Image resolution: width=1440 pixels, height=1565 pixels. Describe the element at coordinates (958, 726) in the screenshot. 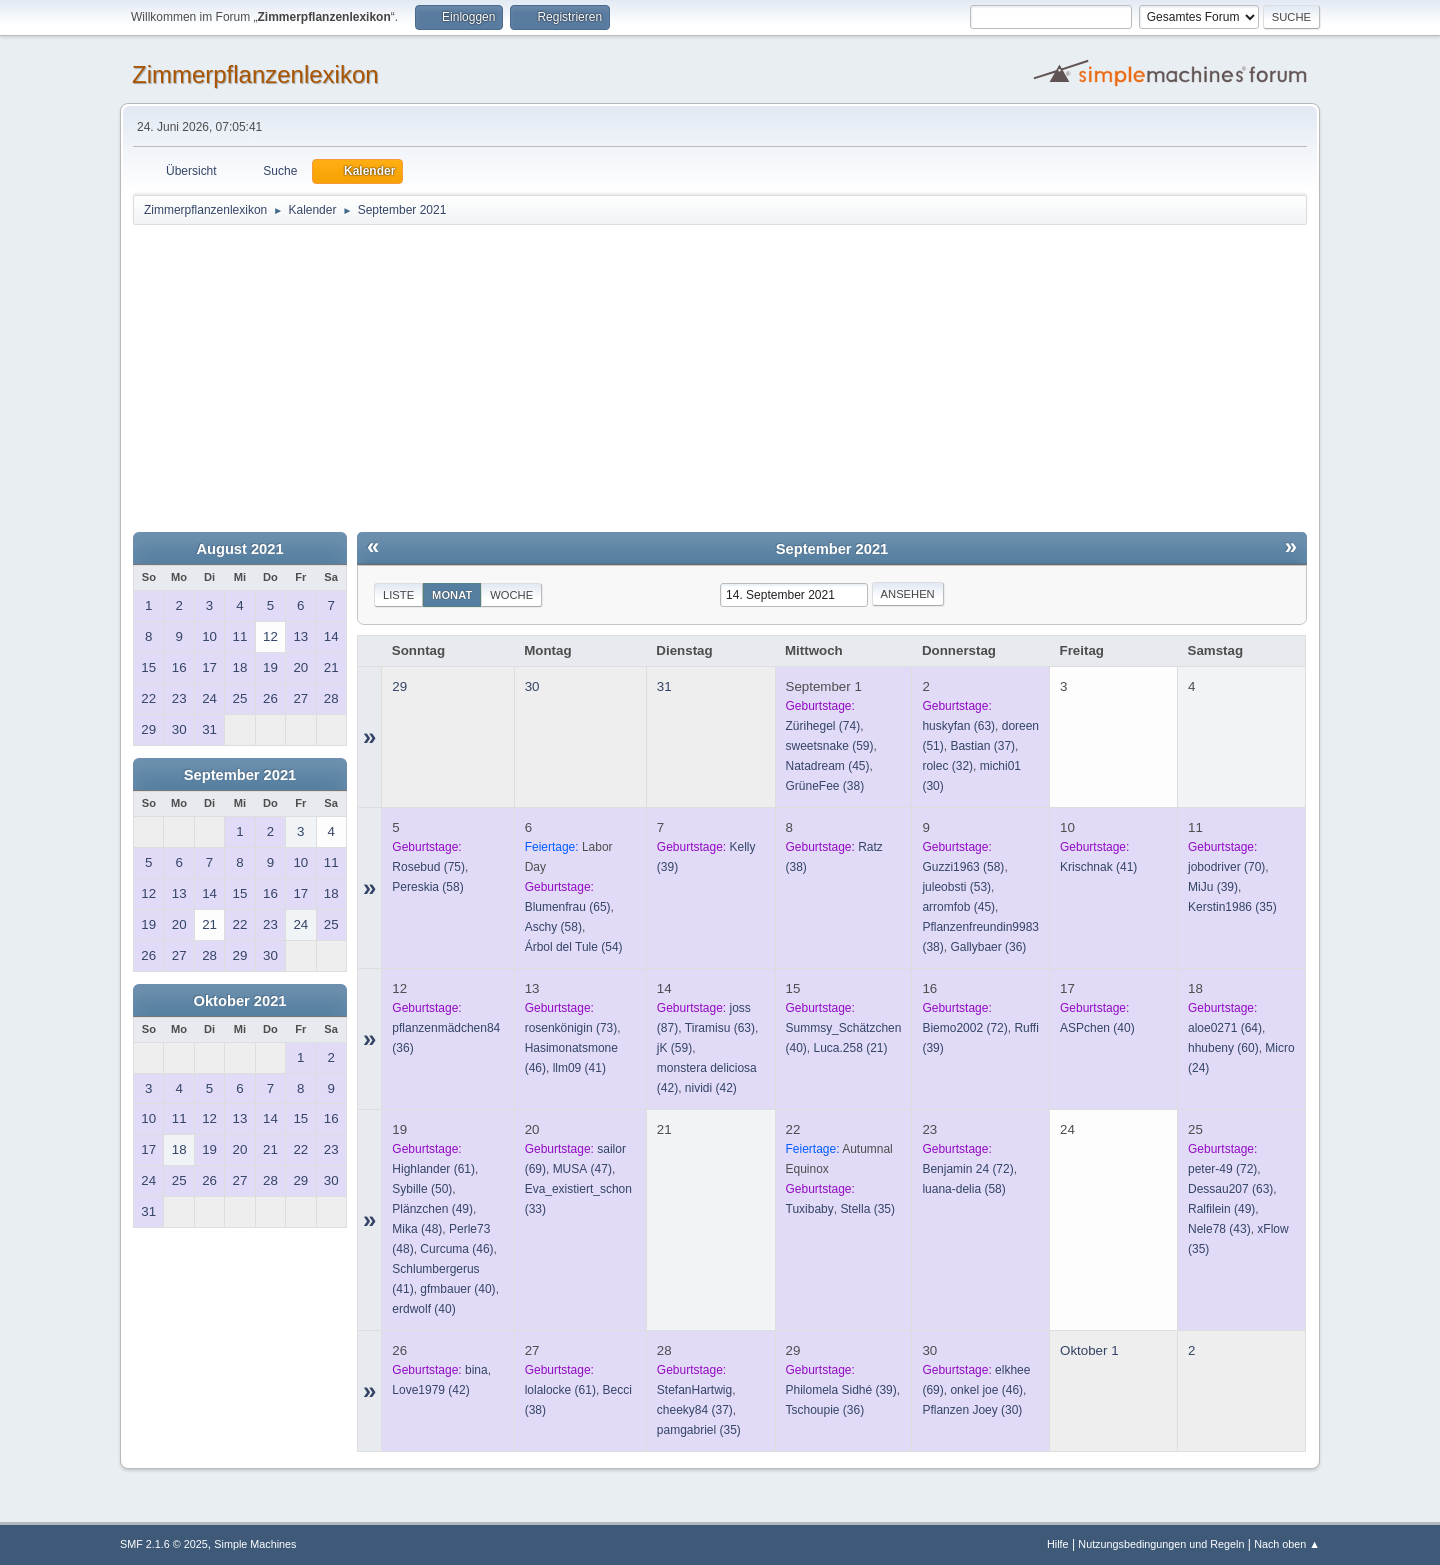

I see `(63)` at that location.